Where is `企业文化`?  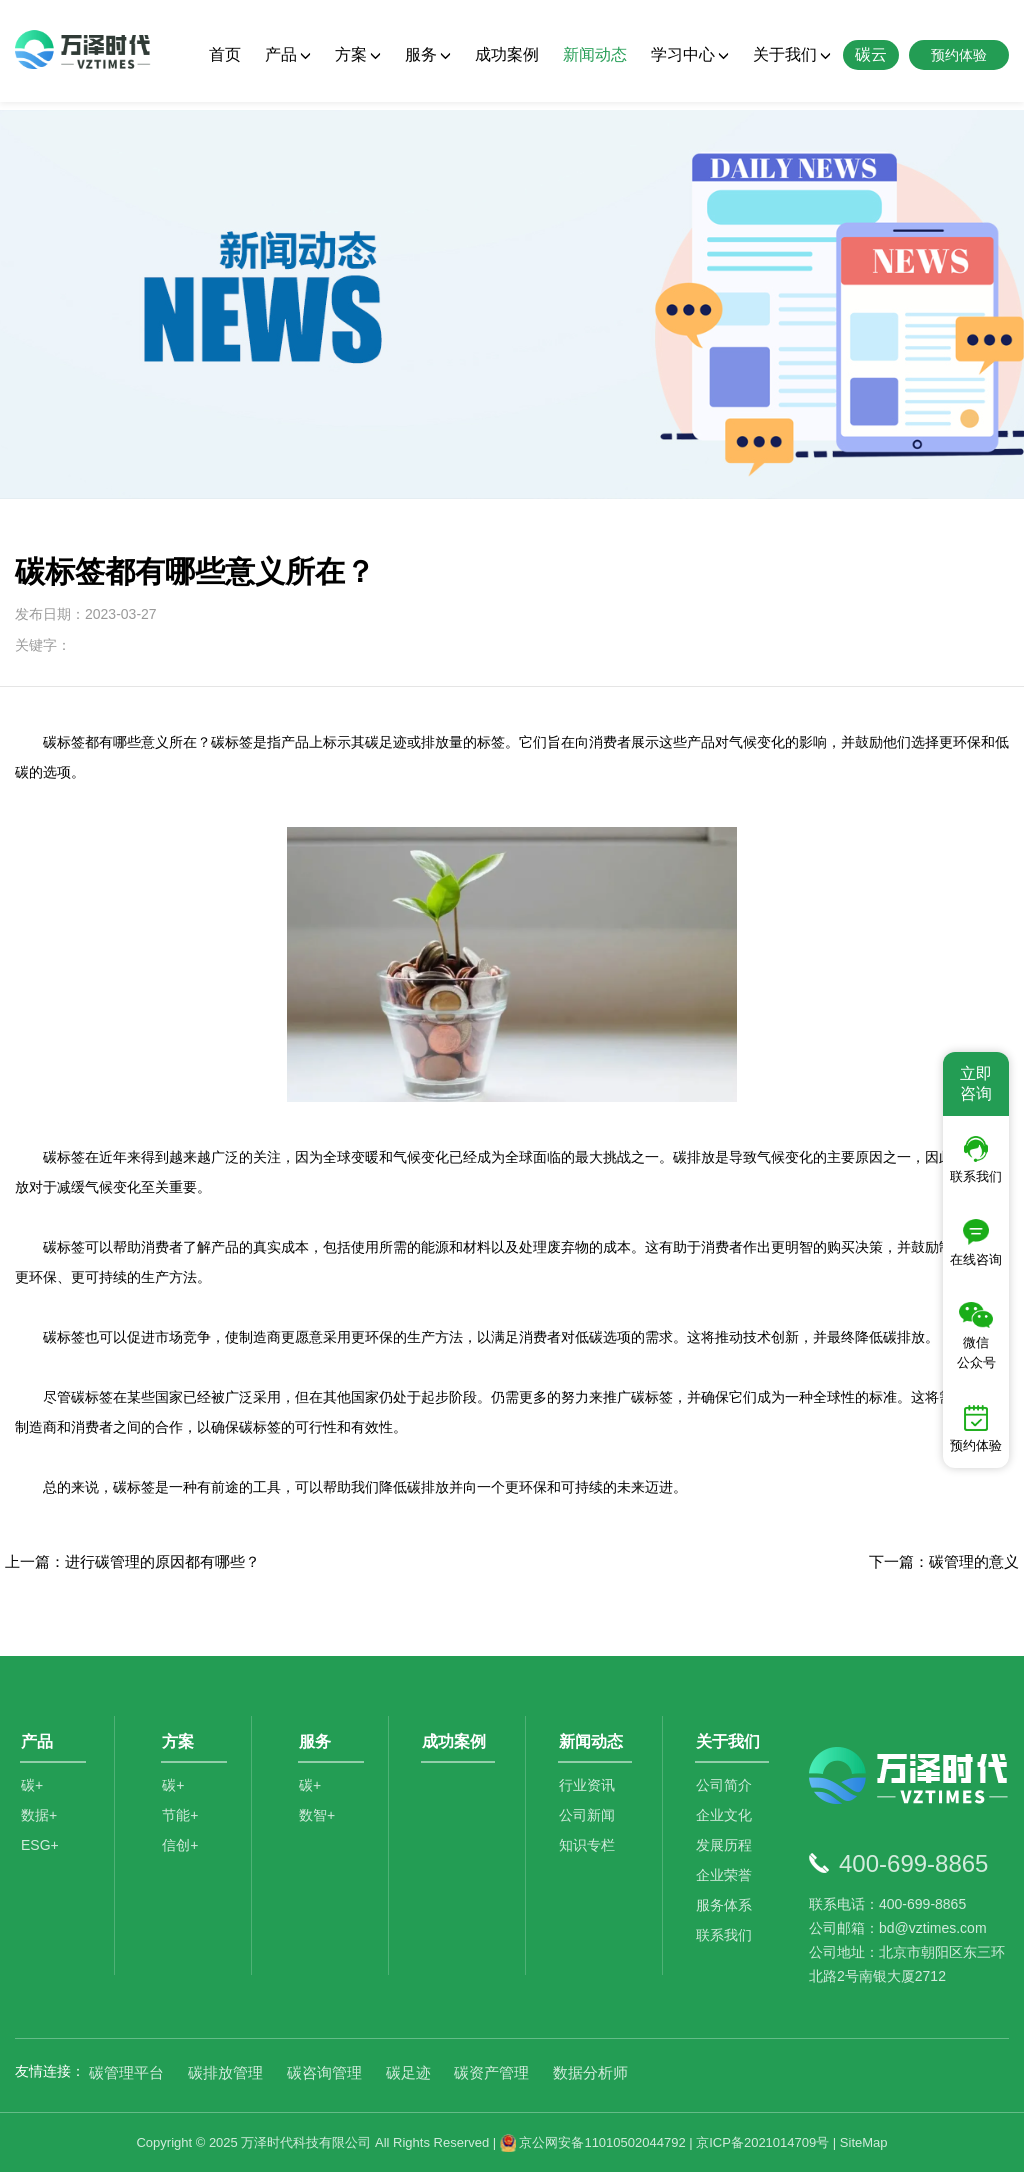
企业文化 is located at coordinates (727, 1826).